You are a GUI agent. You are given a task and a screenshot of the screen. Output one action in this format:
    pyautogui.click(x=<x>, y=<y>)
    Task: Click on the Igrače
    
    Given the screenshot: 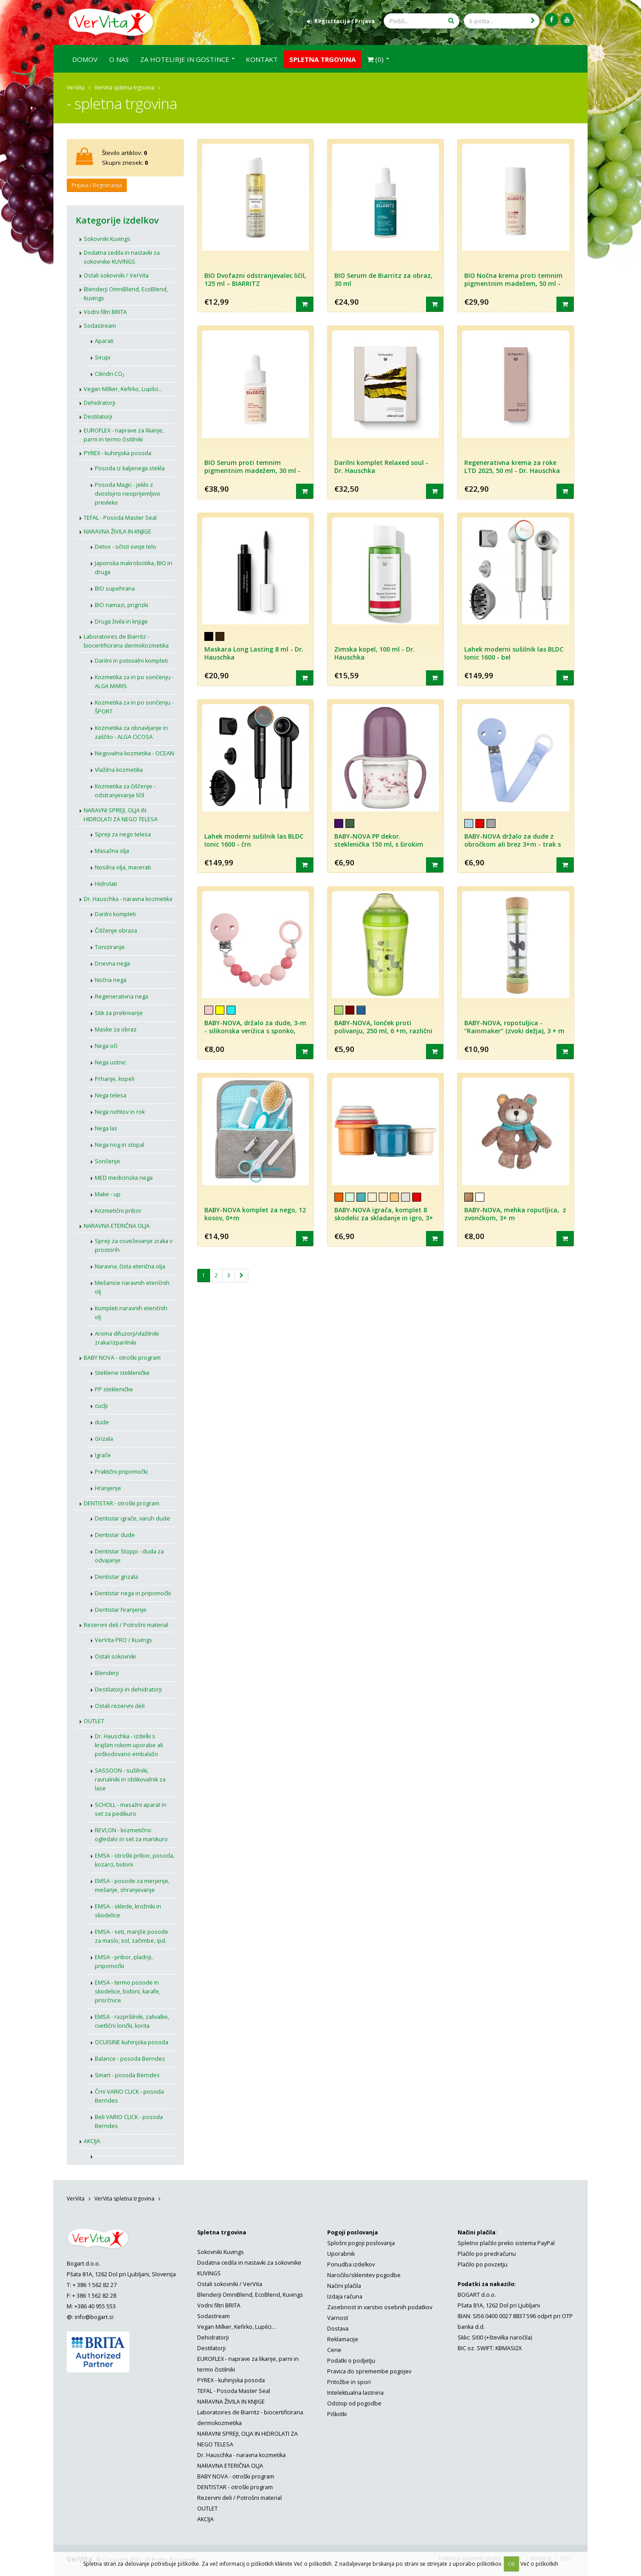 What is the action you would take?
    pyautogui.click(x=103, y=1455)
    